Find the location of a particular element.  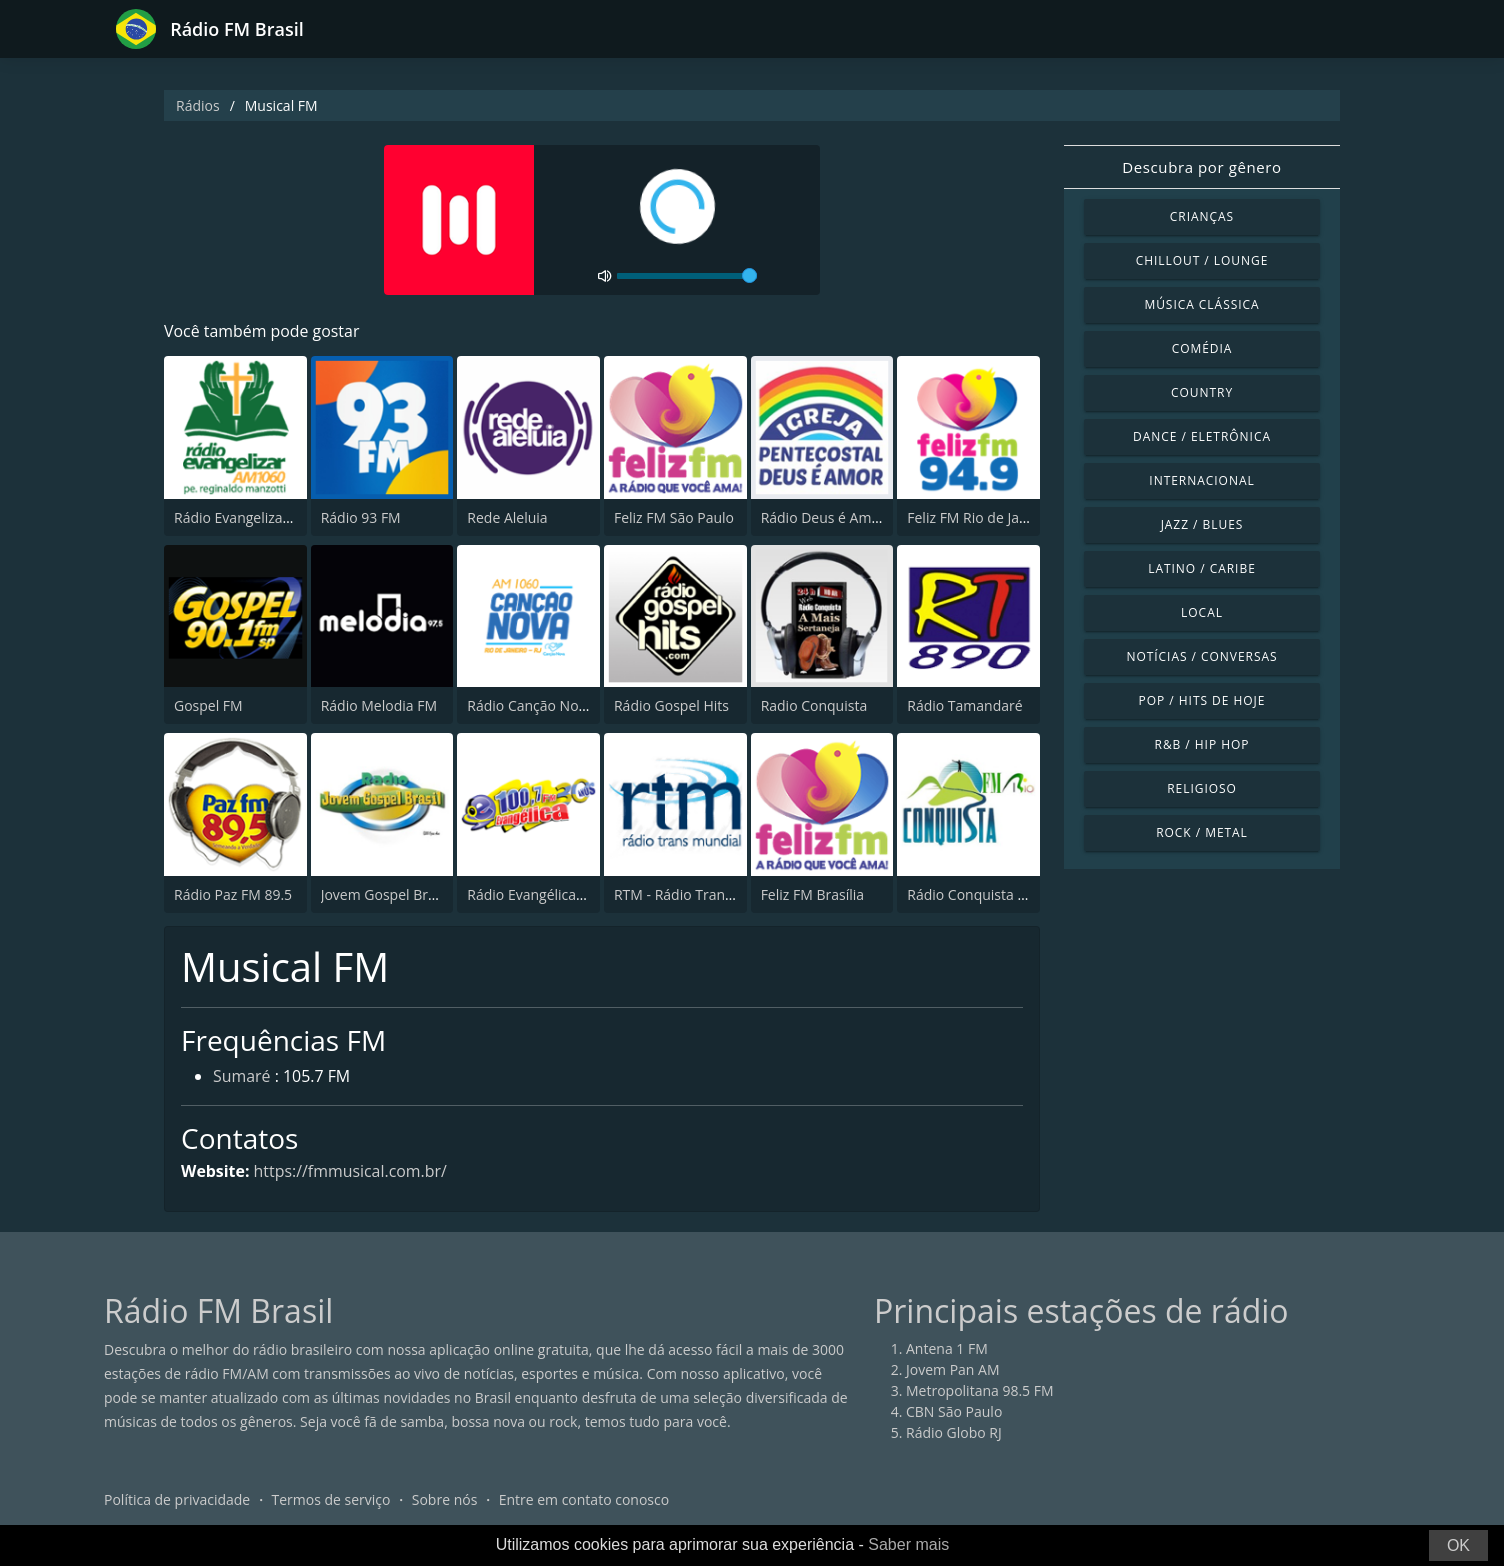

Latino / Caribe is located at coordinates (1202, 568).